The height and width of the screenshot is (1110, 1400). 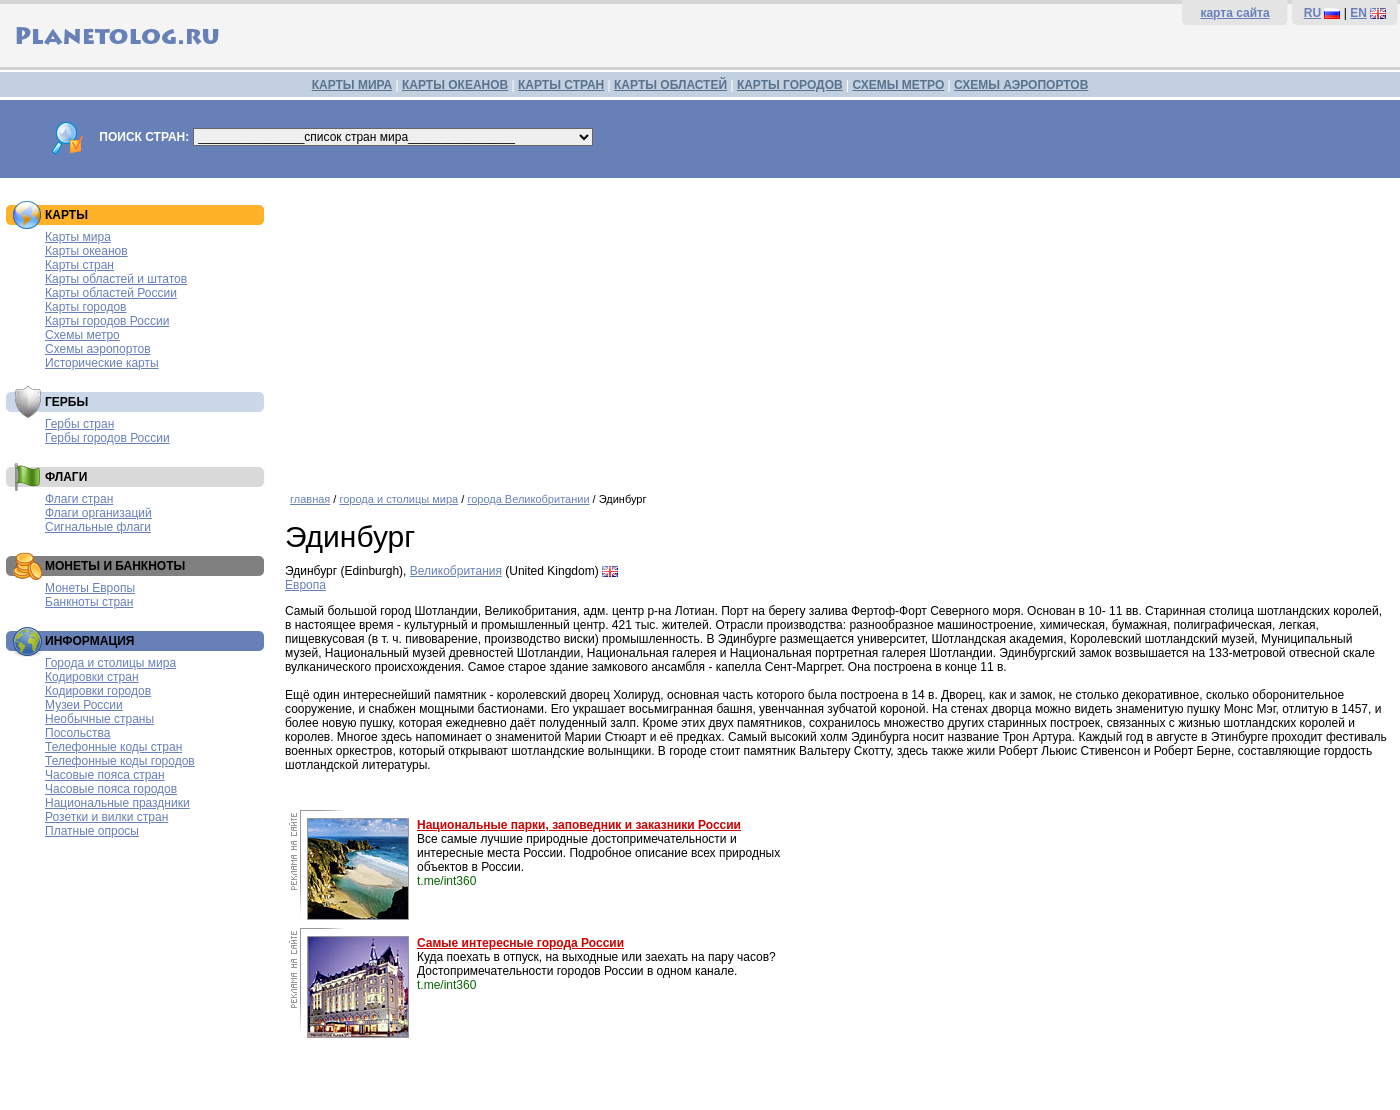 What do you see at coordinates (1234, 13) in the screenshot?
I see `карта сайта` at bounding box center [1234, 13].